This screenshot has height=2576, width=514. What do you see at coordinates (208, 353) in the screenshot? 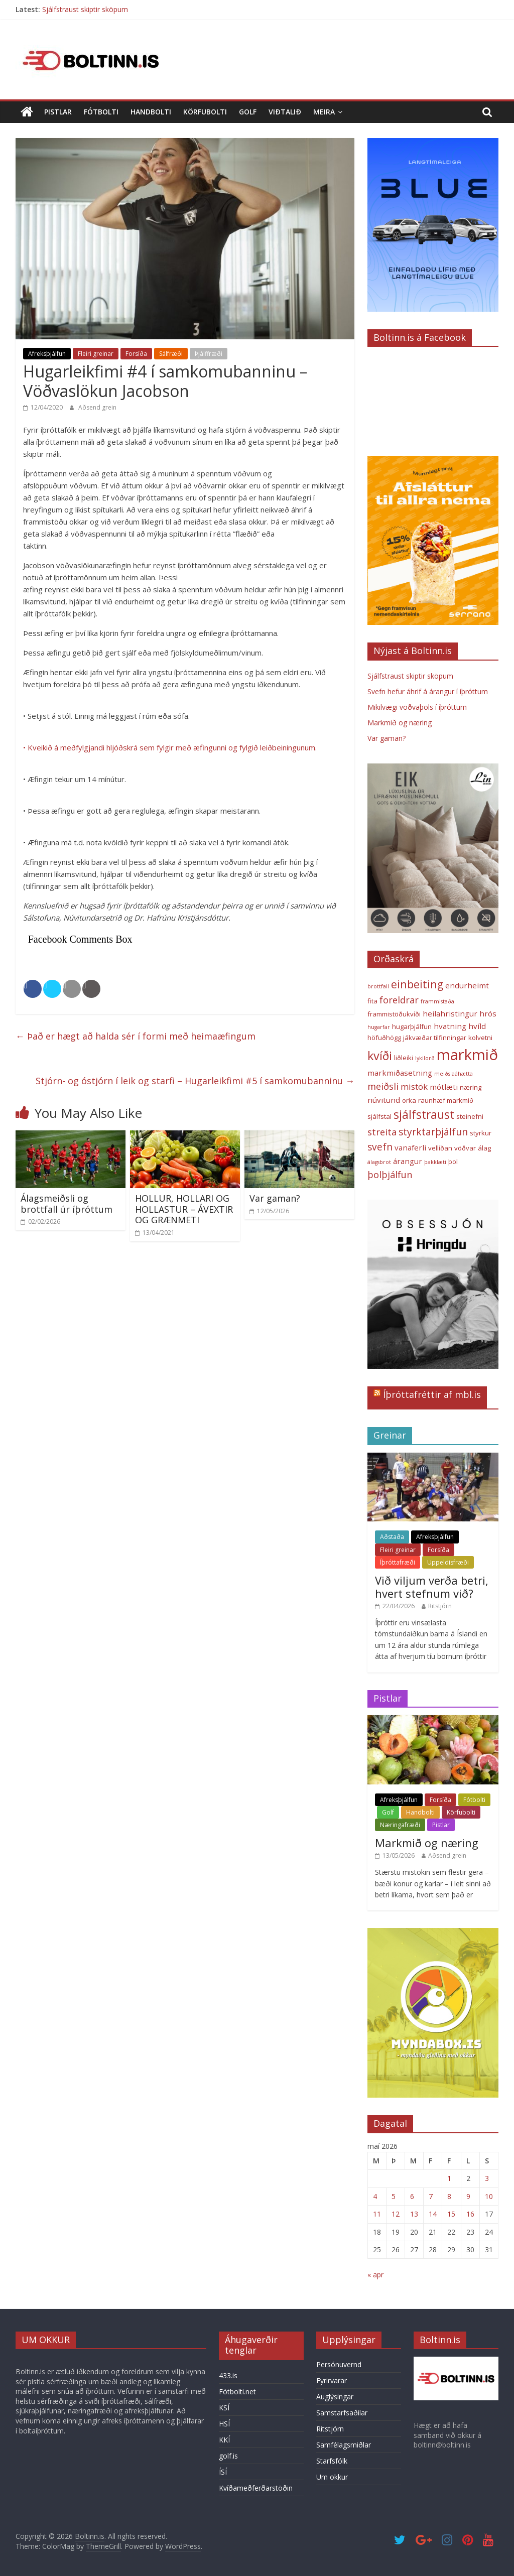
I see `Þjálffræði` at bounding box center [208, 353].